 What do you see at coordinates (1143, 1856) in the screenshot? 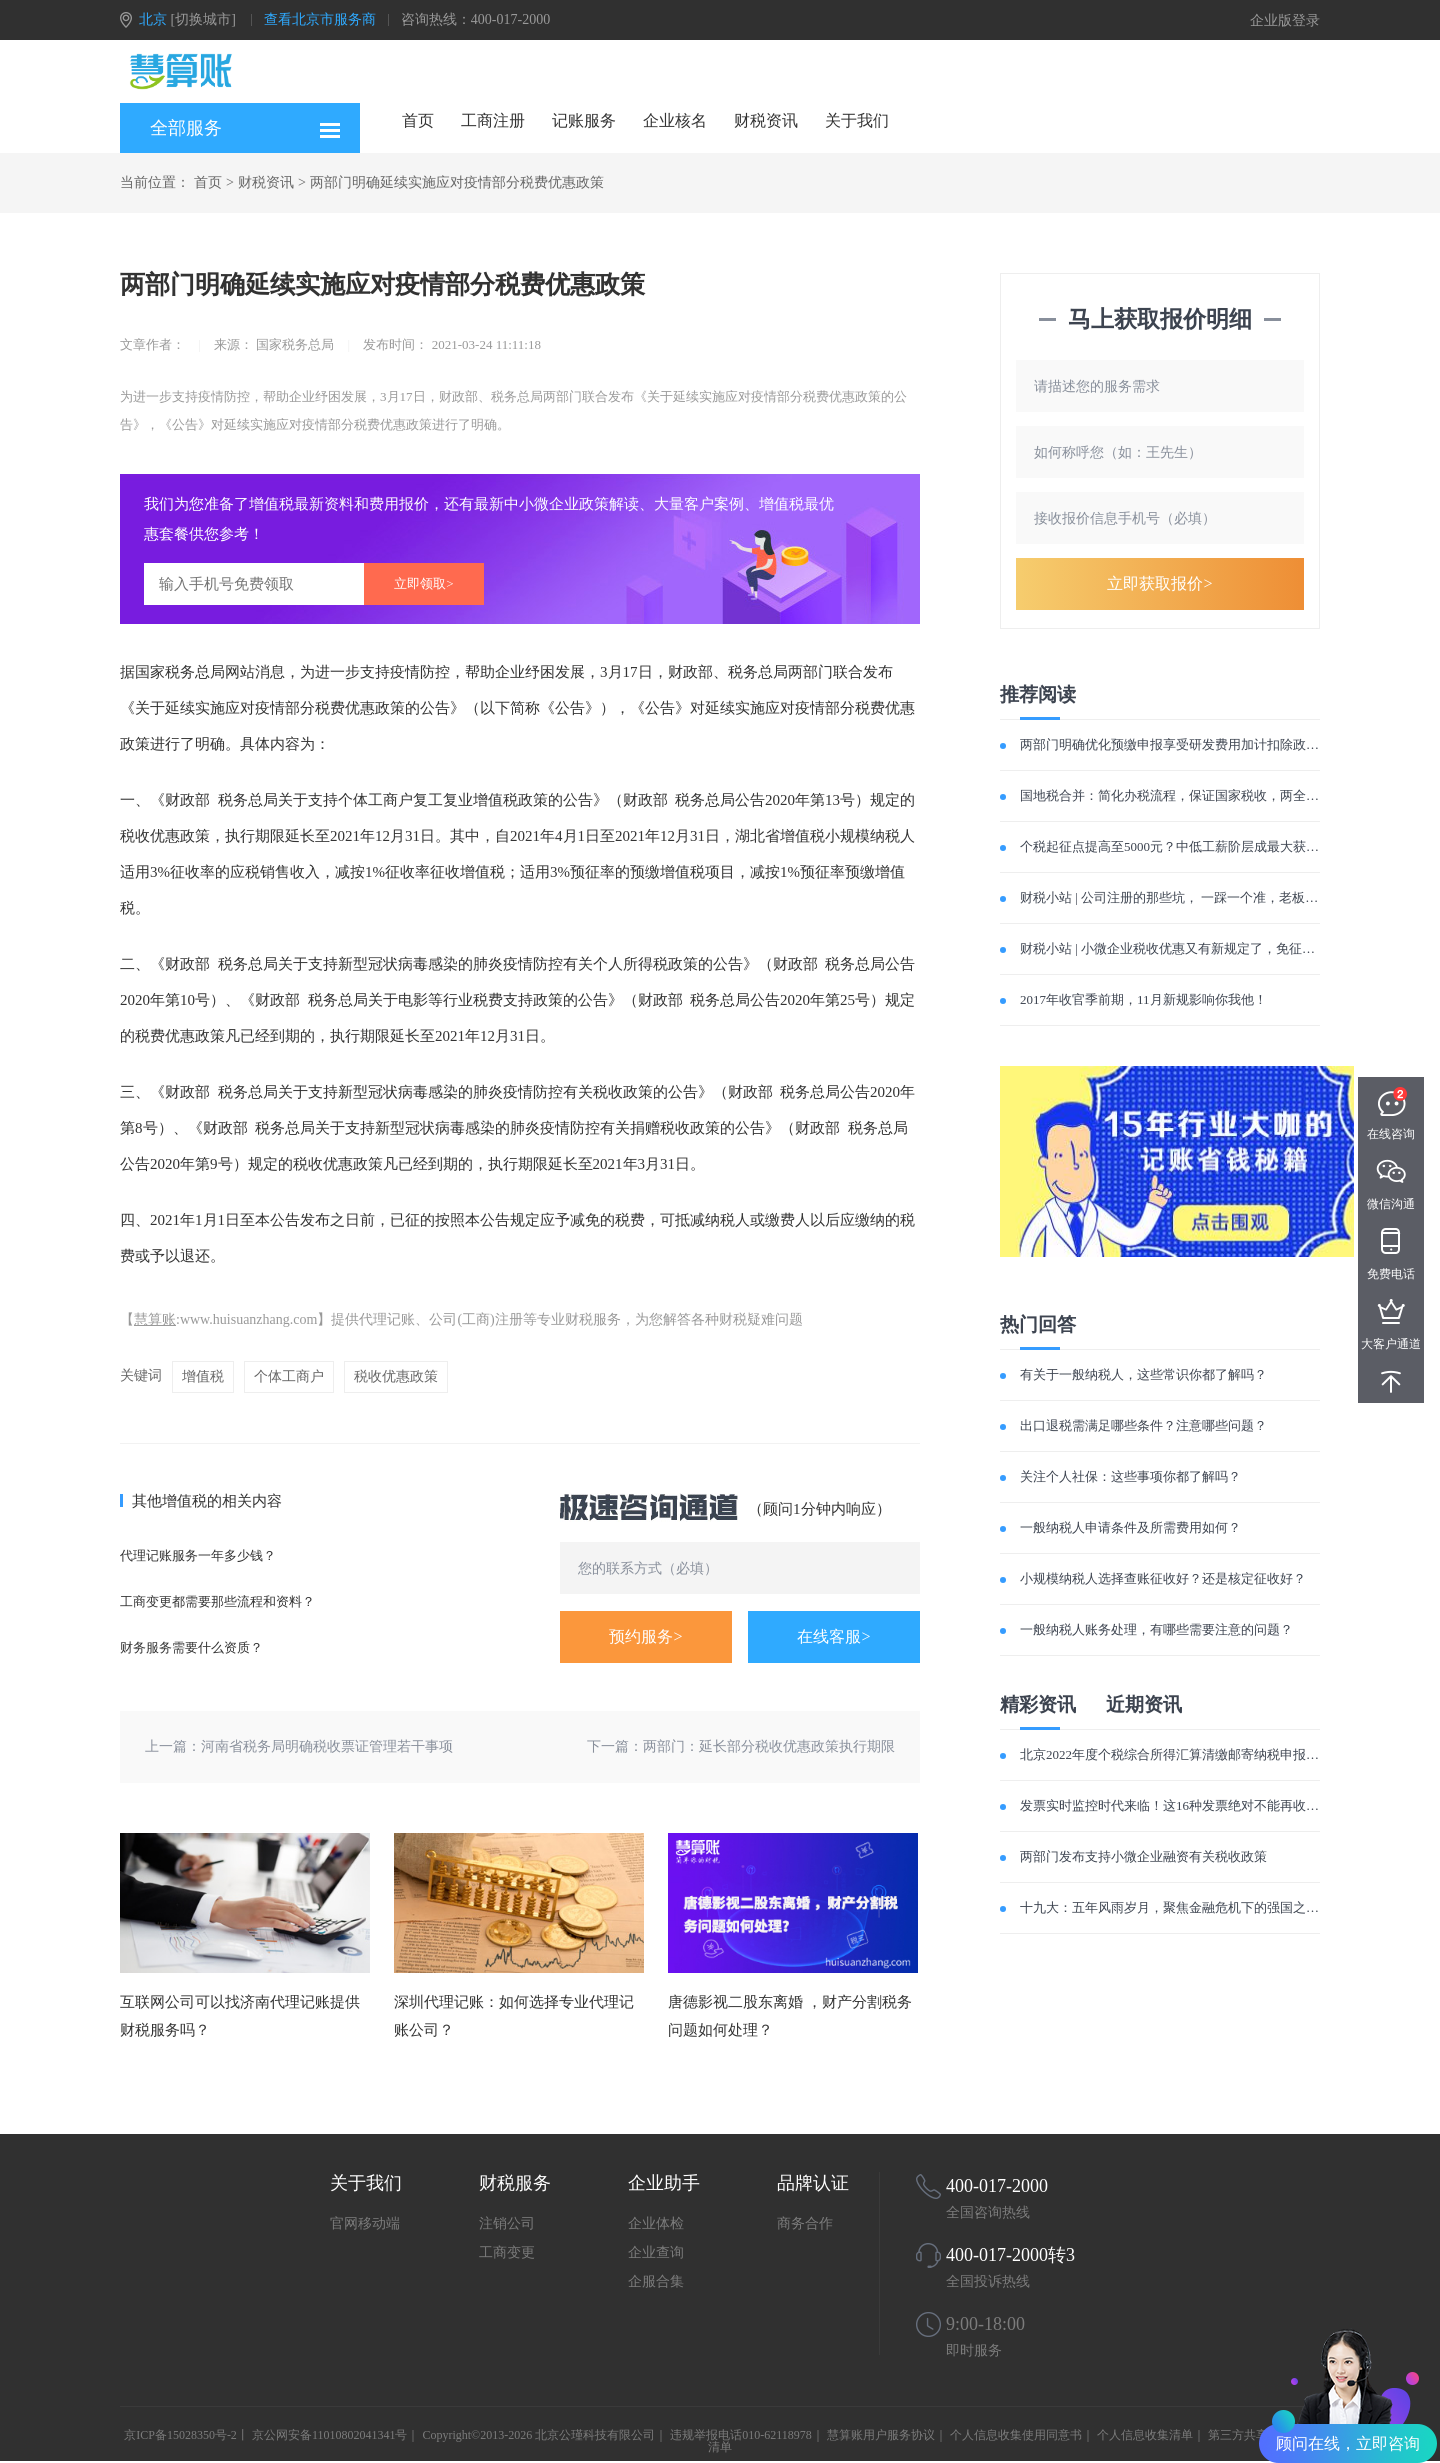
I see `两部门发布支持小微企业融资有关税收政策` at bounding box center [1143, 1856].